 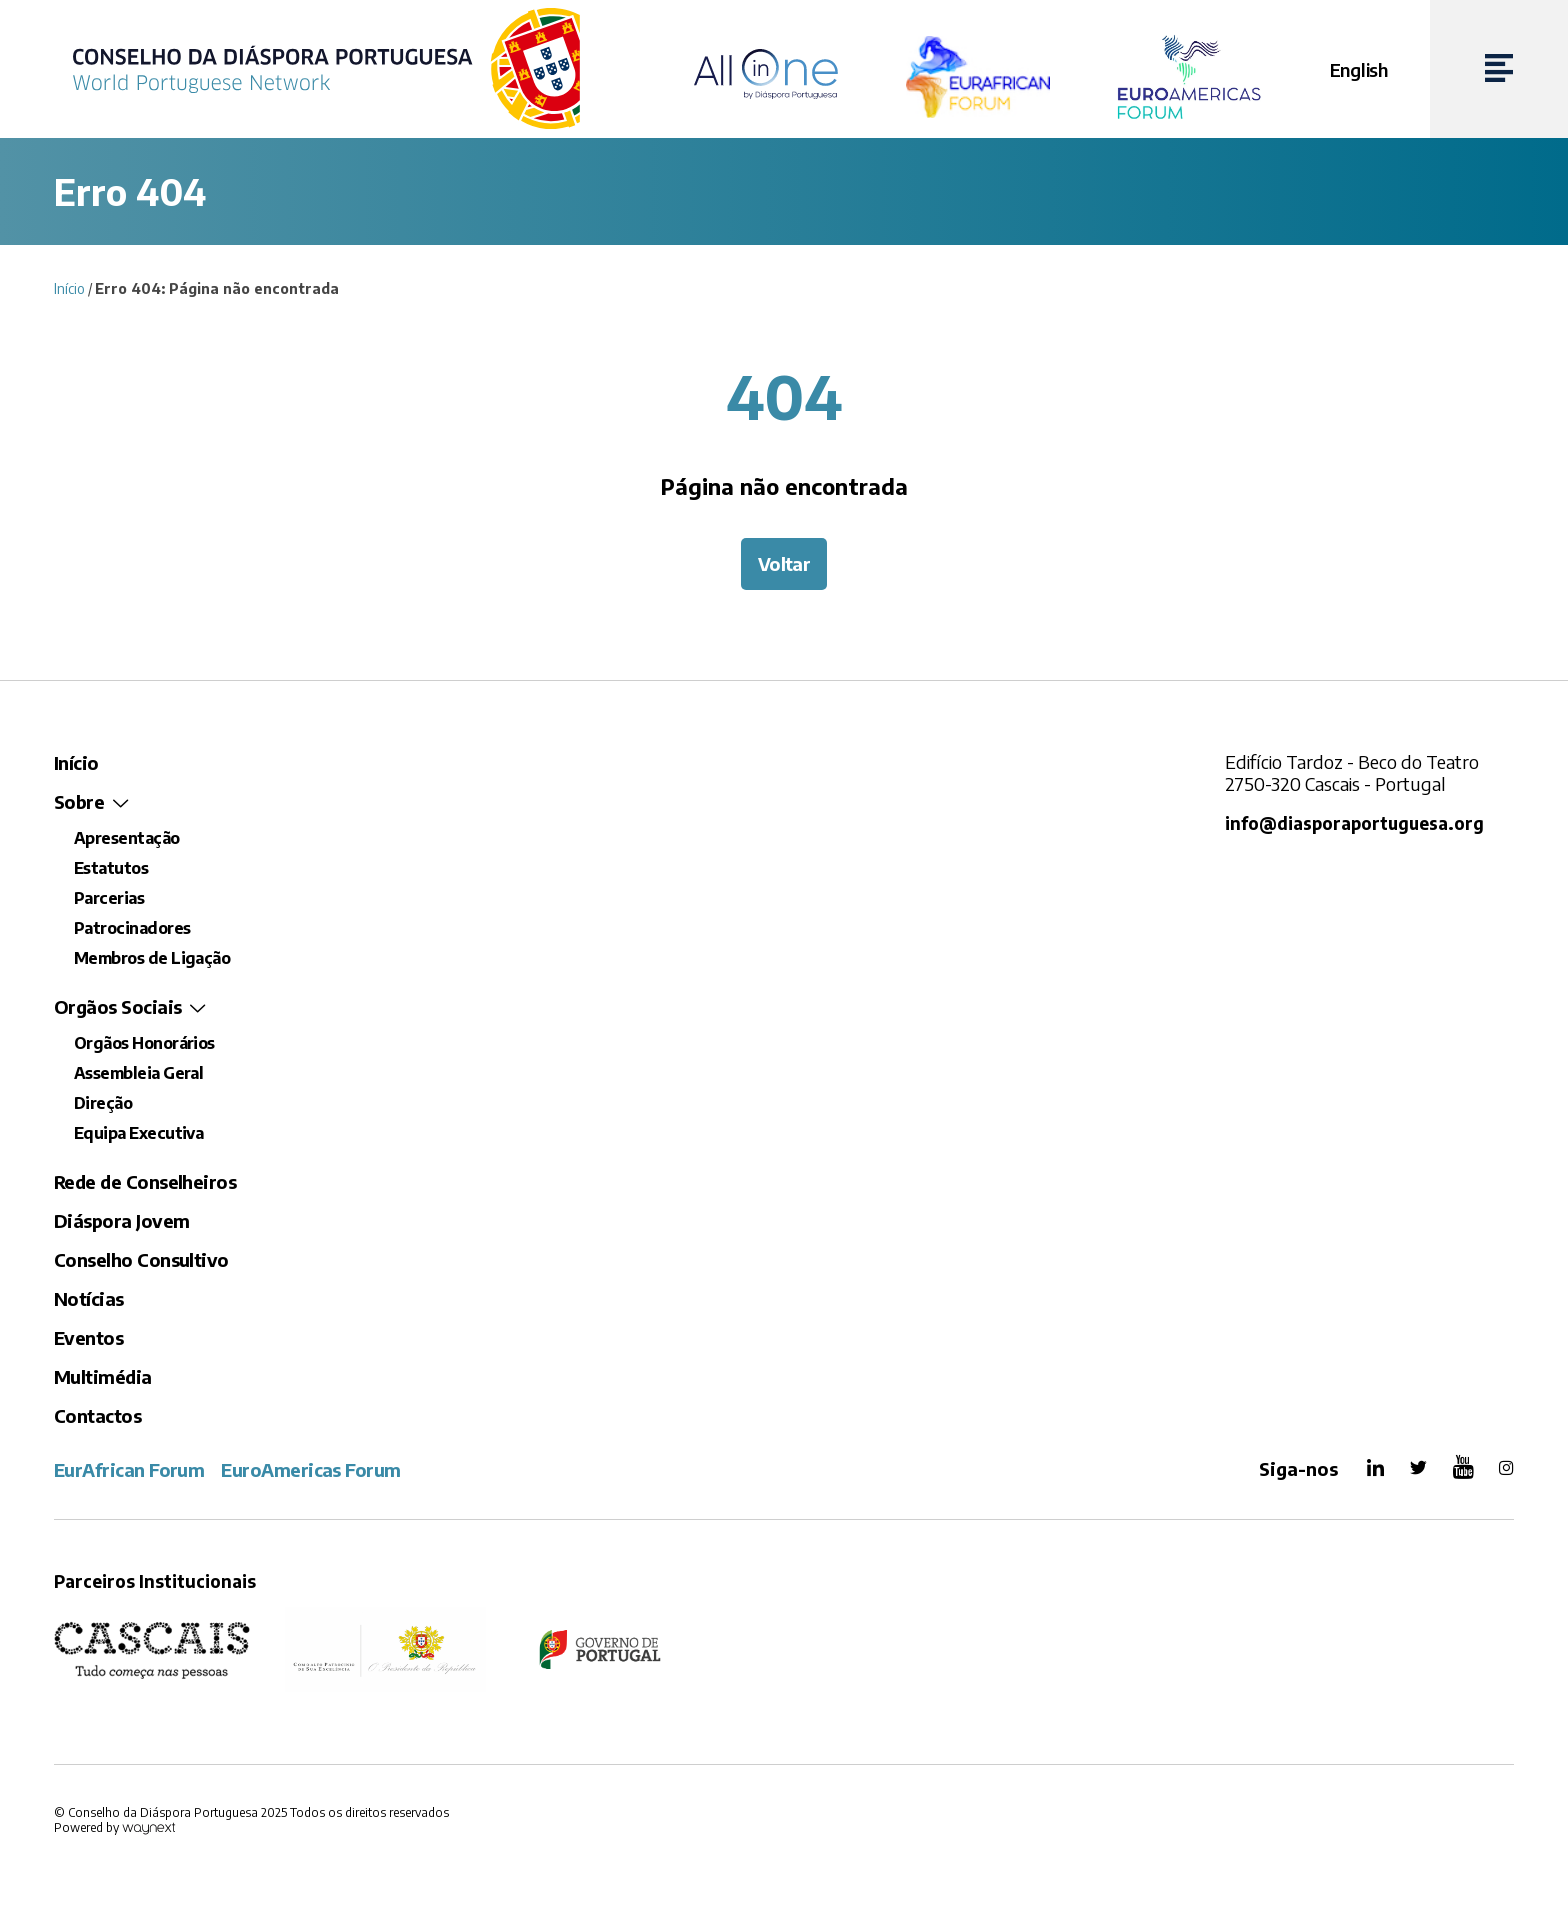 I want to click on Patrocinadores, so click(x=132, y=928).